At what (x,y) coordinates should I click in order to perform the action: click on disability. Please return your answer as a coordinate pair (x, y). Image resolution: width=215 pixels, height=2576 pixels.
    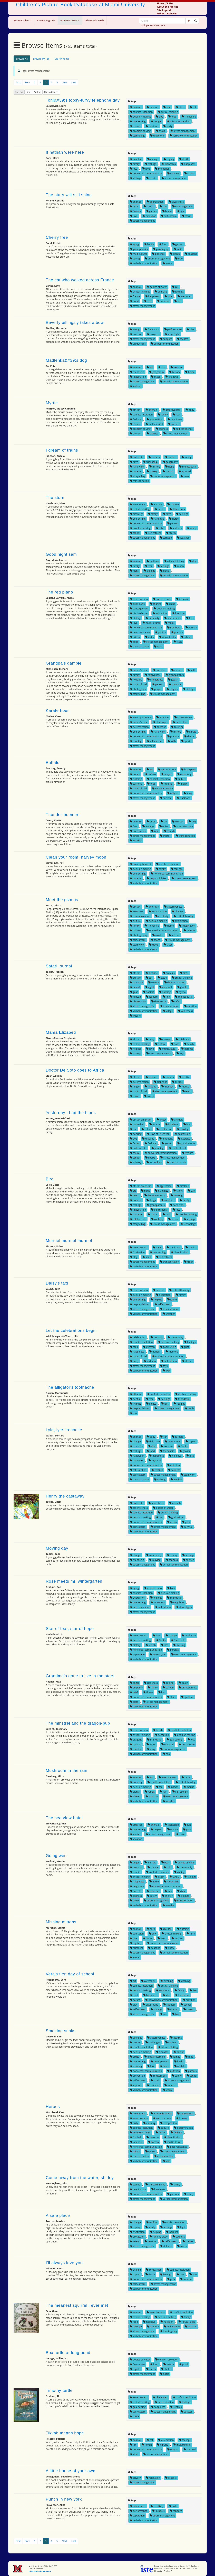
    Looking at the image, I should click on (136, 514).